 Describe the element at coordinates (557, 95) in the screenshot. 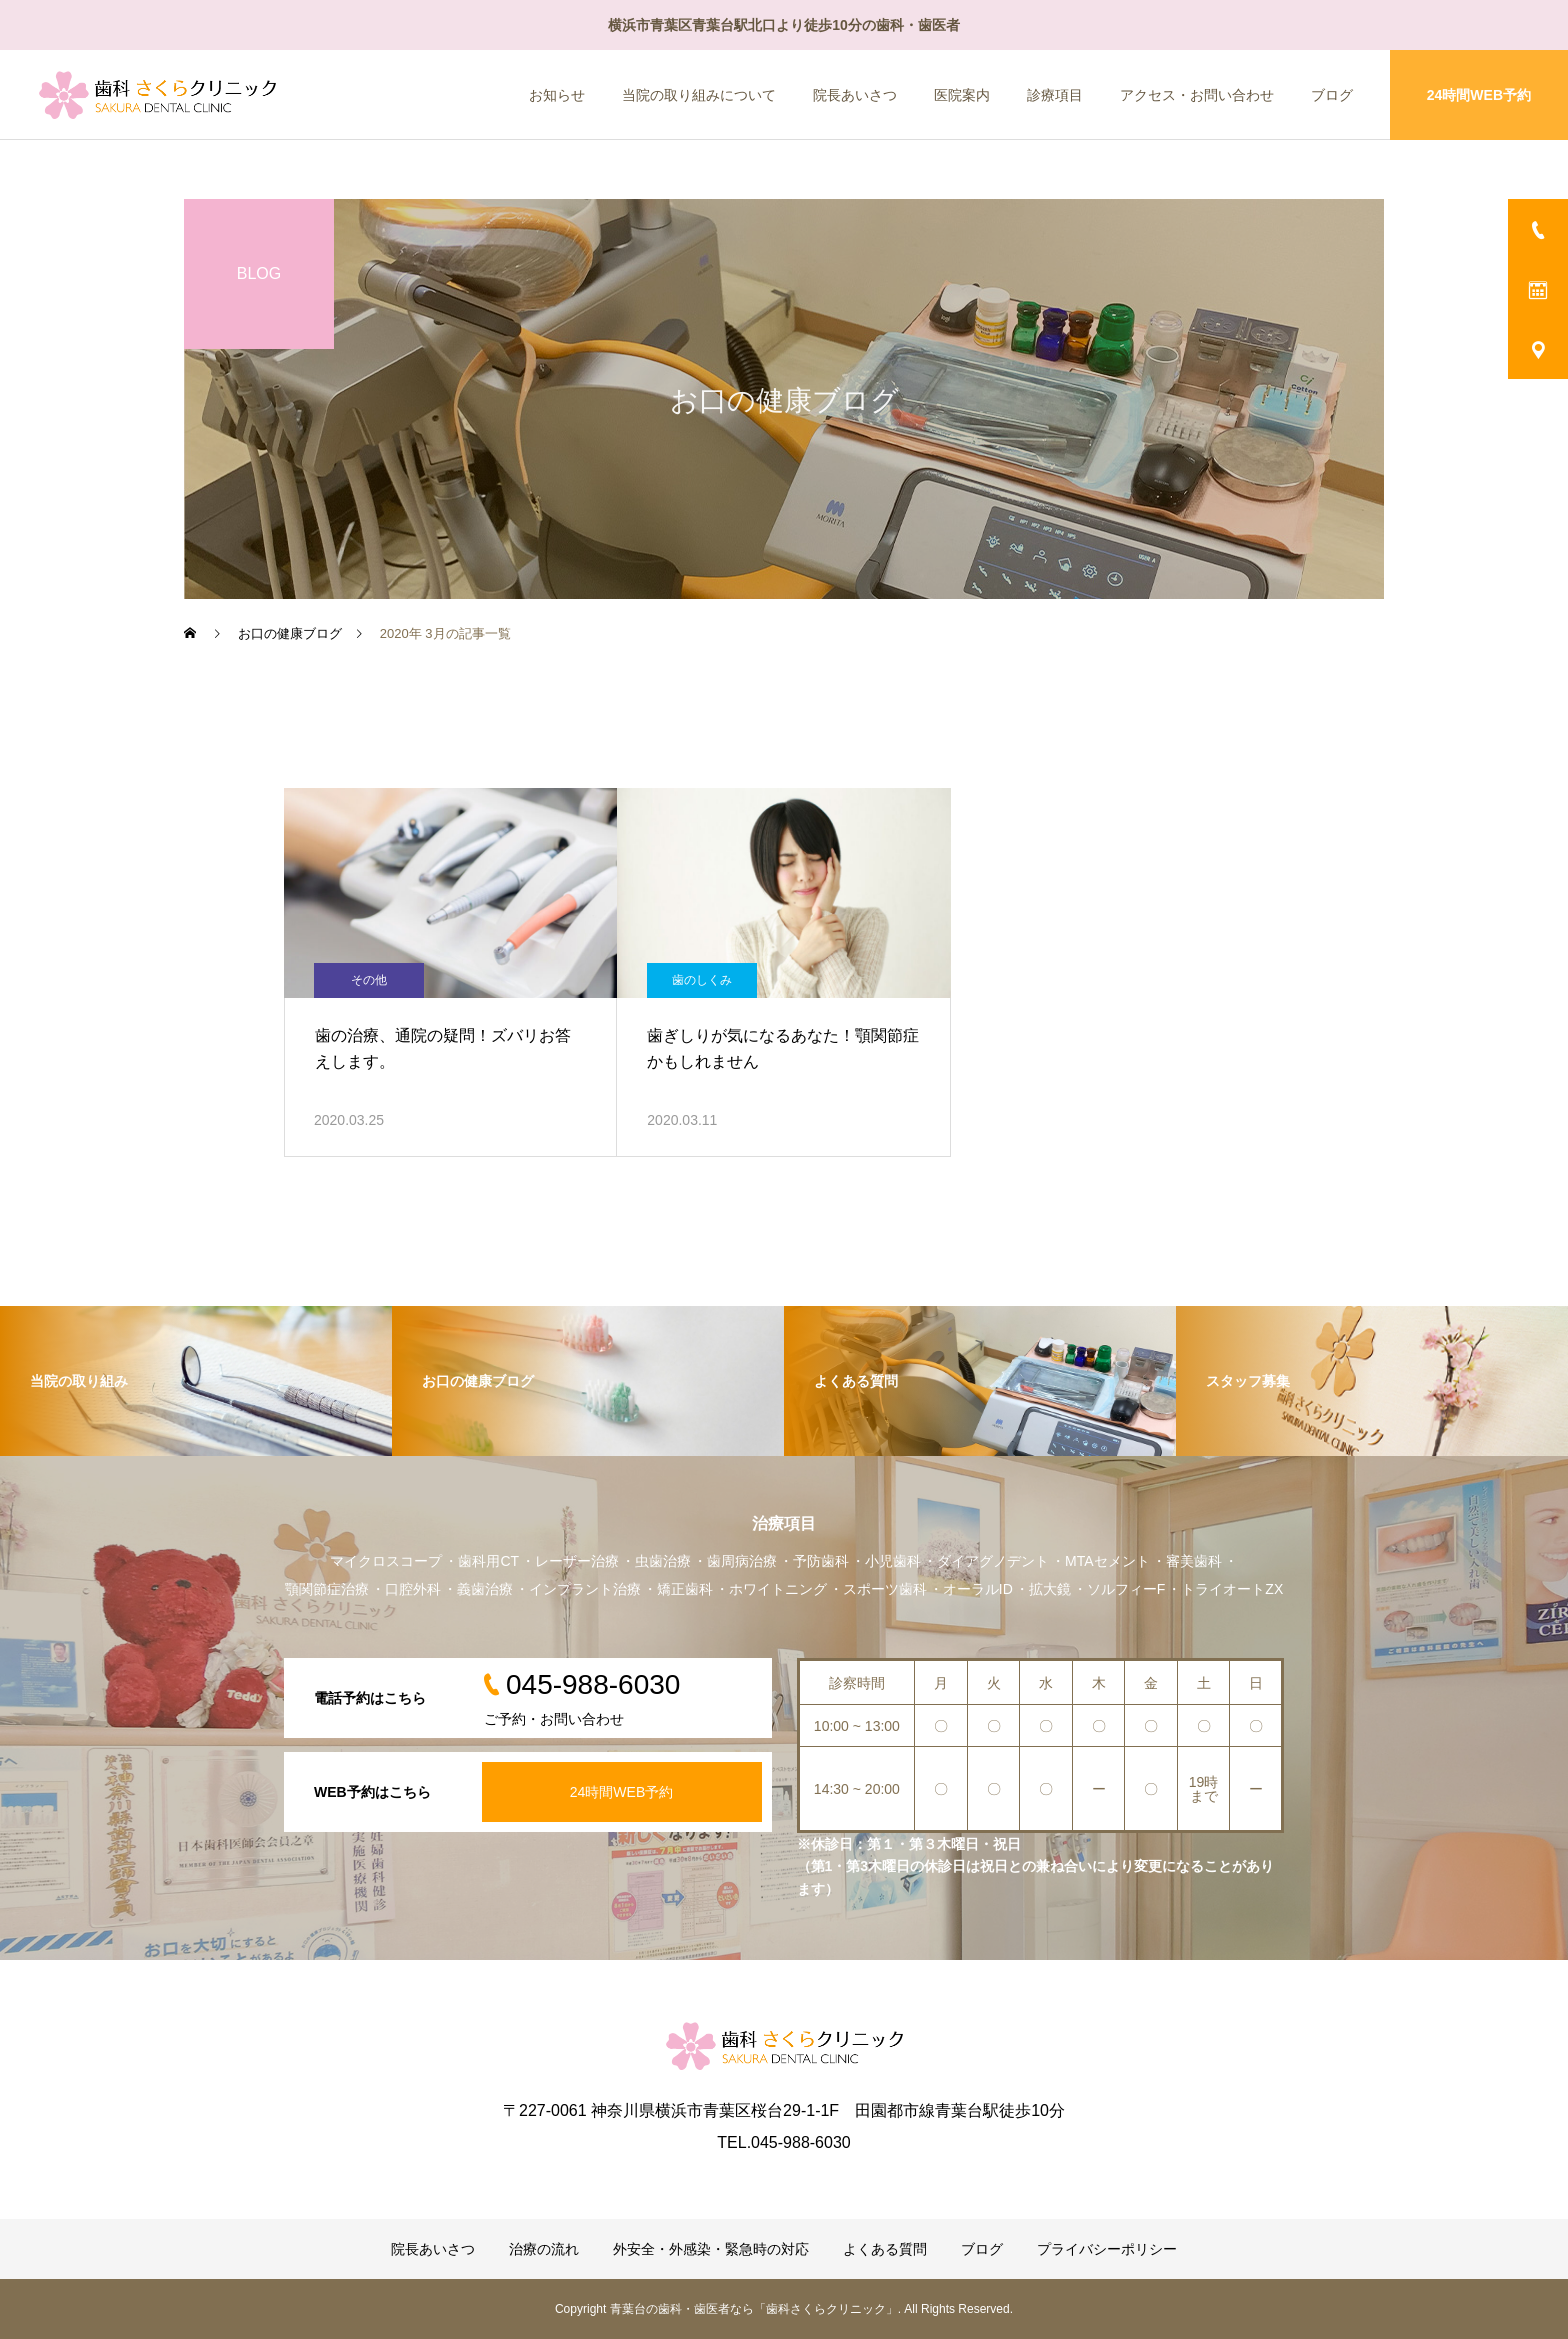

I see `お知らせ` at that location.